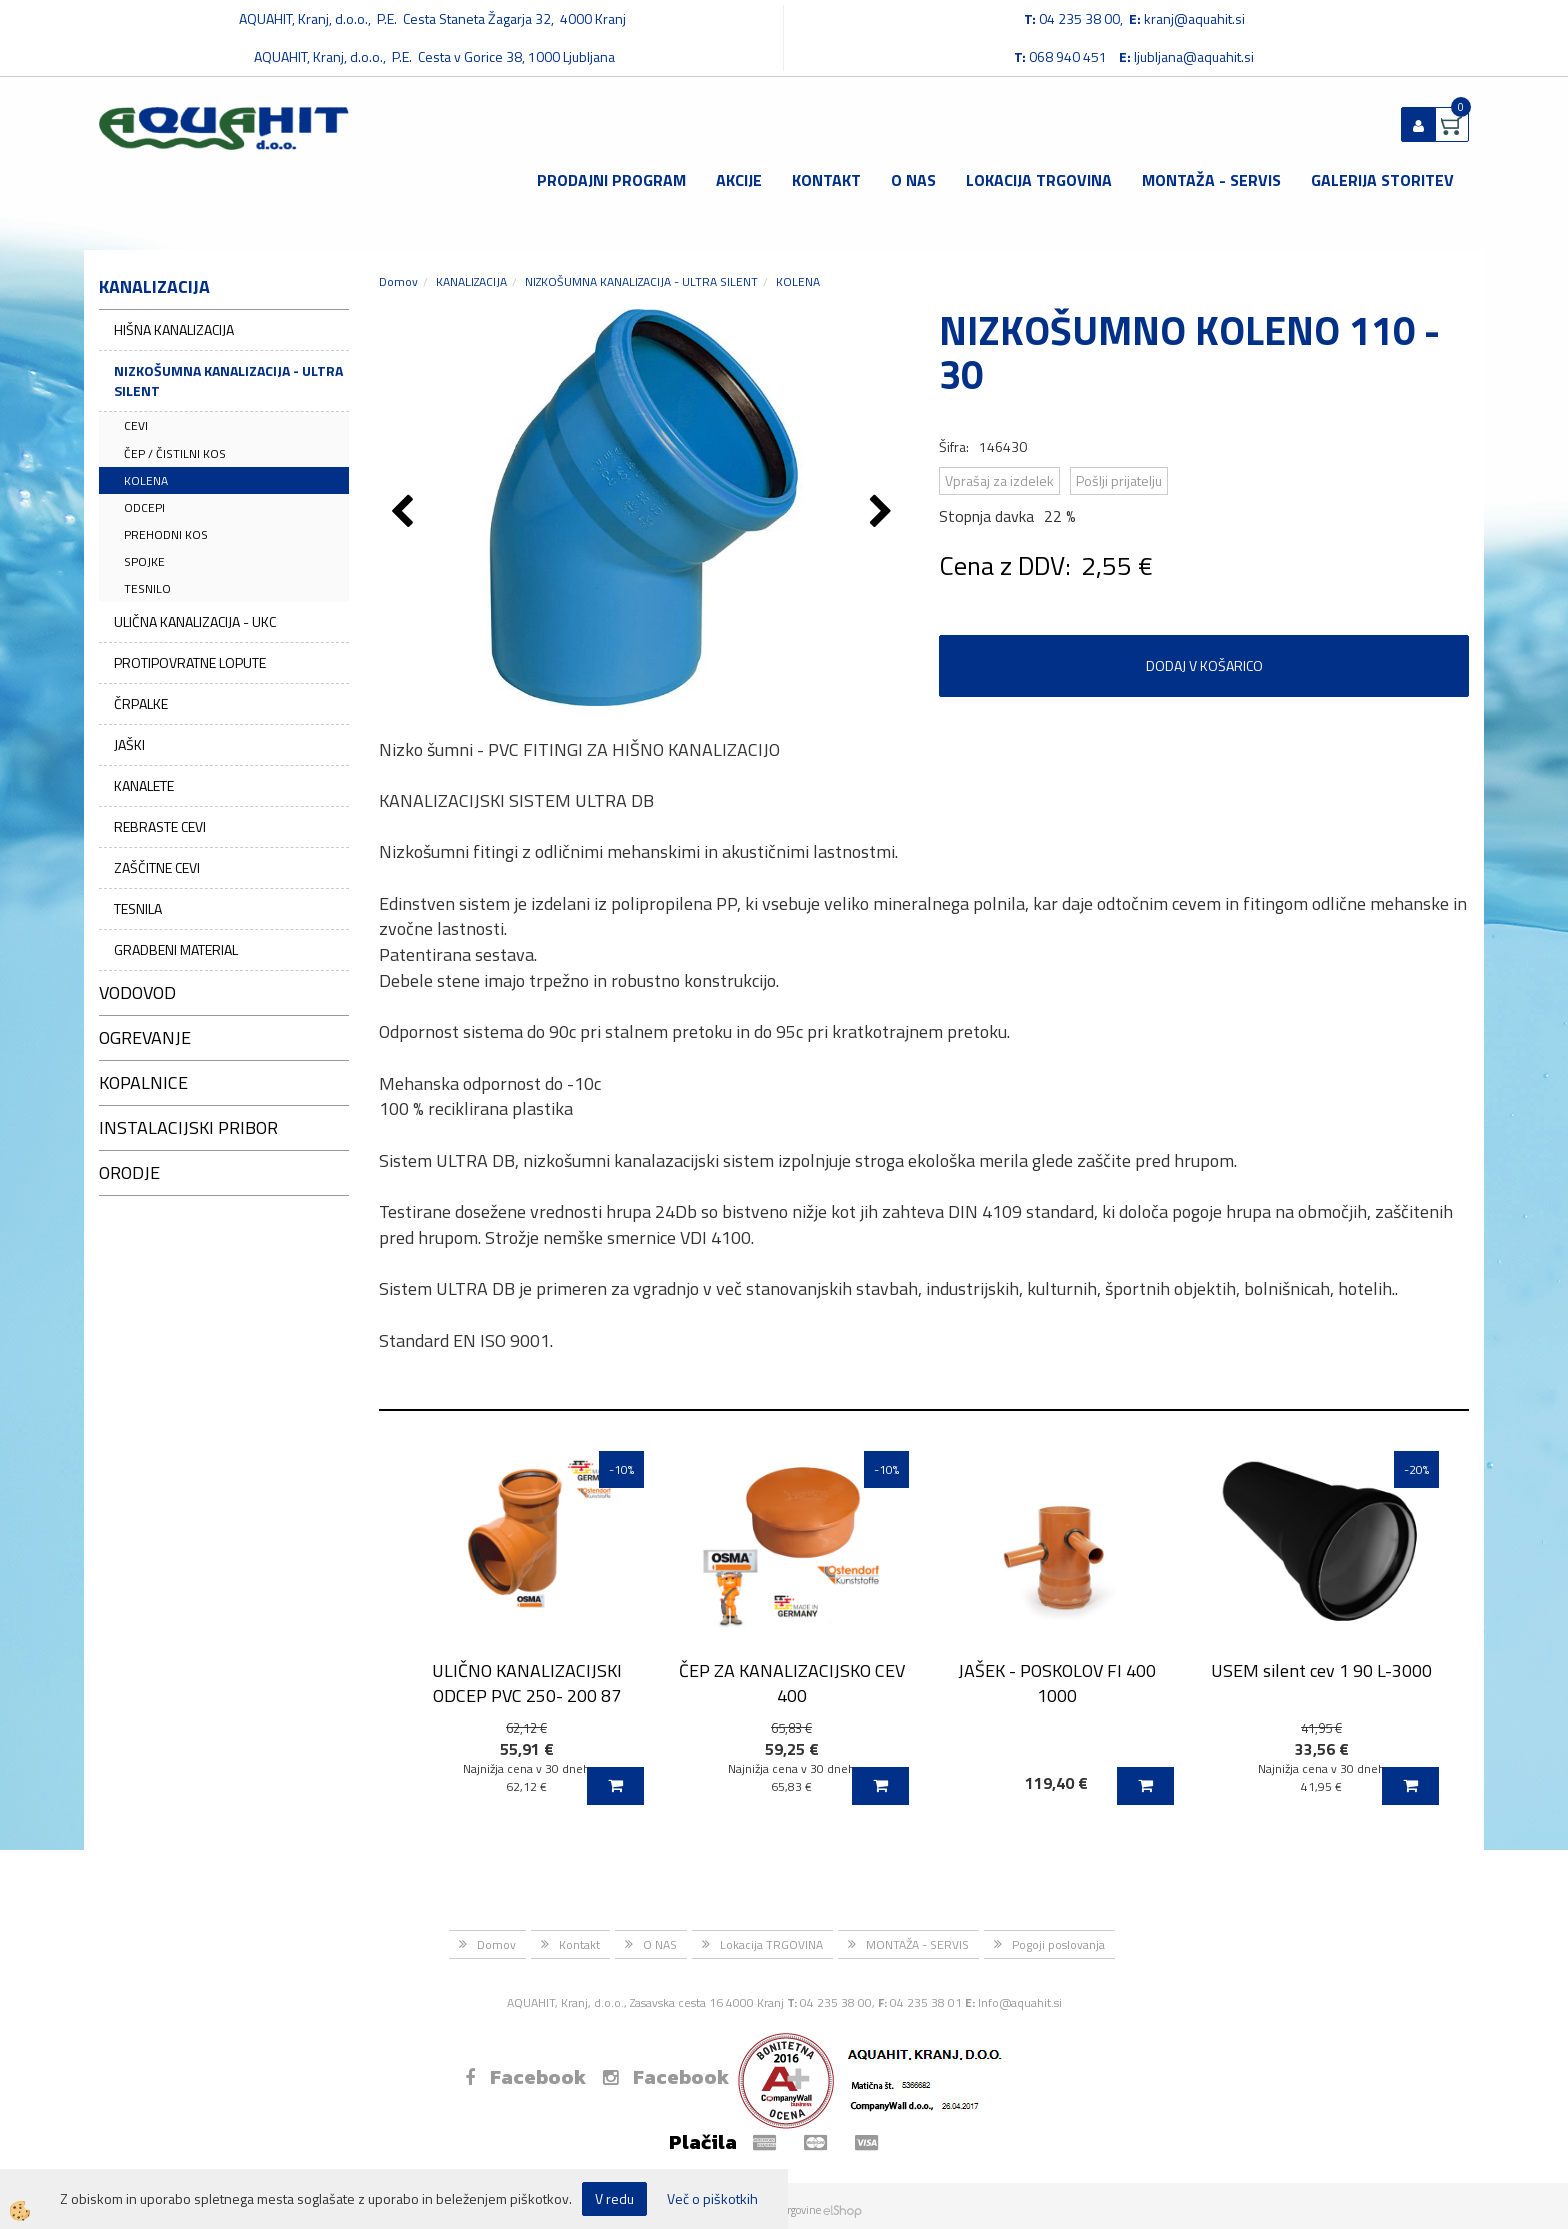 The image size is (1568, 2229). What do you see at coordinates (1321, 1670) in the screenshot?
I see `USEM silent cev 1 90 L-3000` at bounding box center [1321, 1670].